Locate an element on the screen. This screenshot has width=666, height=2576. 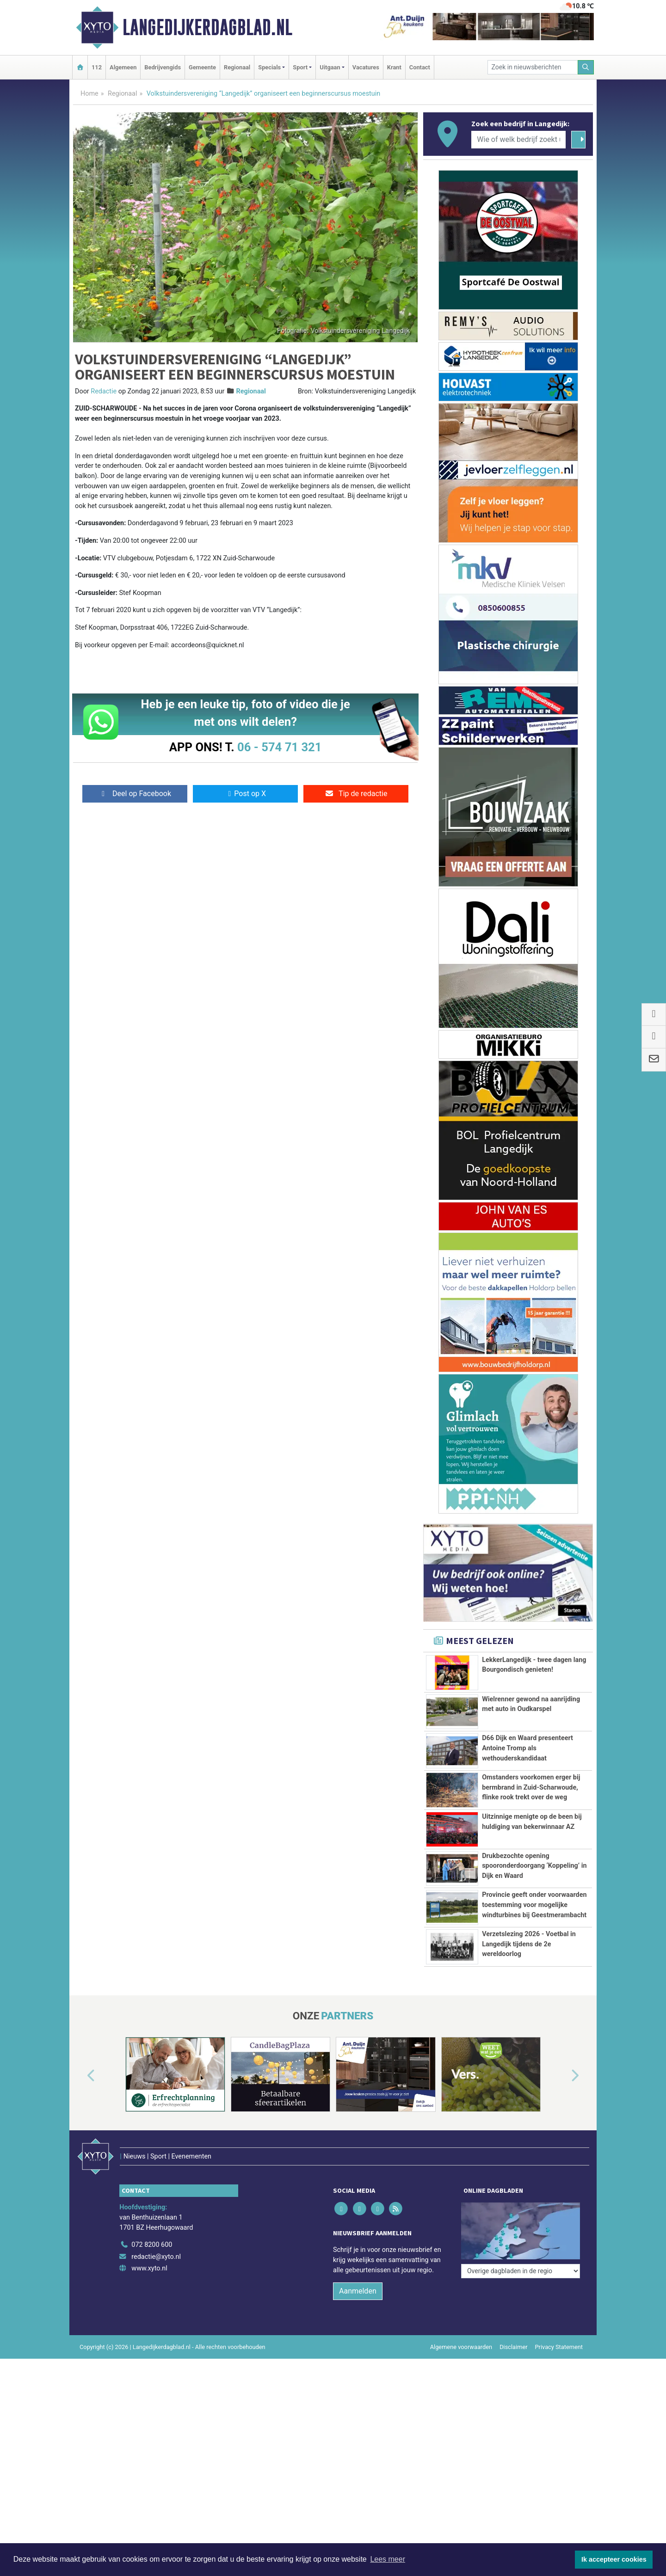
[Wie of welk bedrijf zoekt u?] is located at coordinates (518, 139).